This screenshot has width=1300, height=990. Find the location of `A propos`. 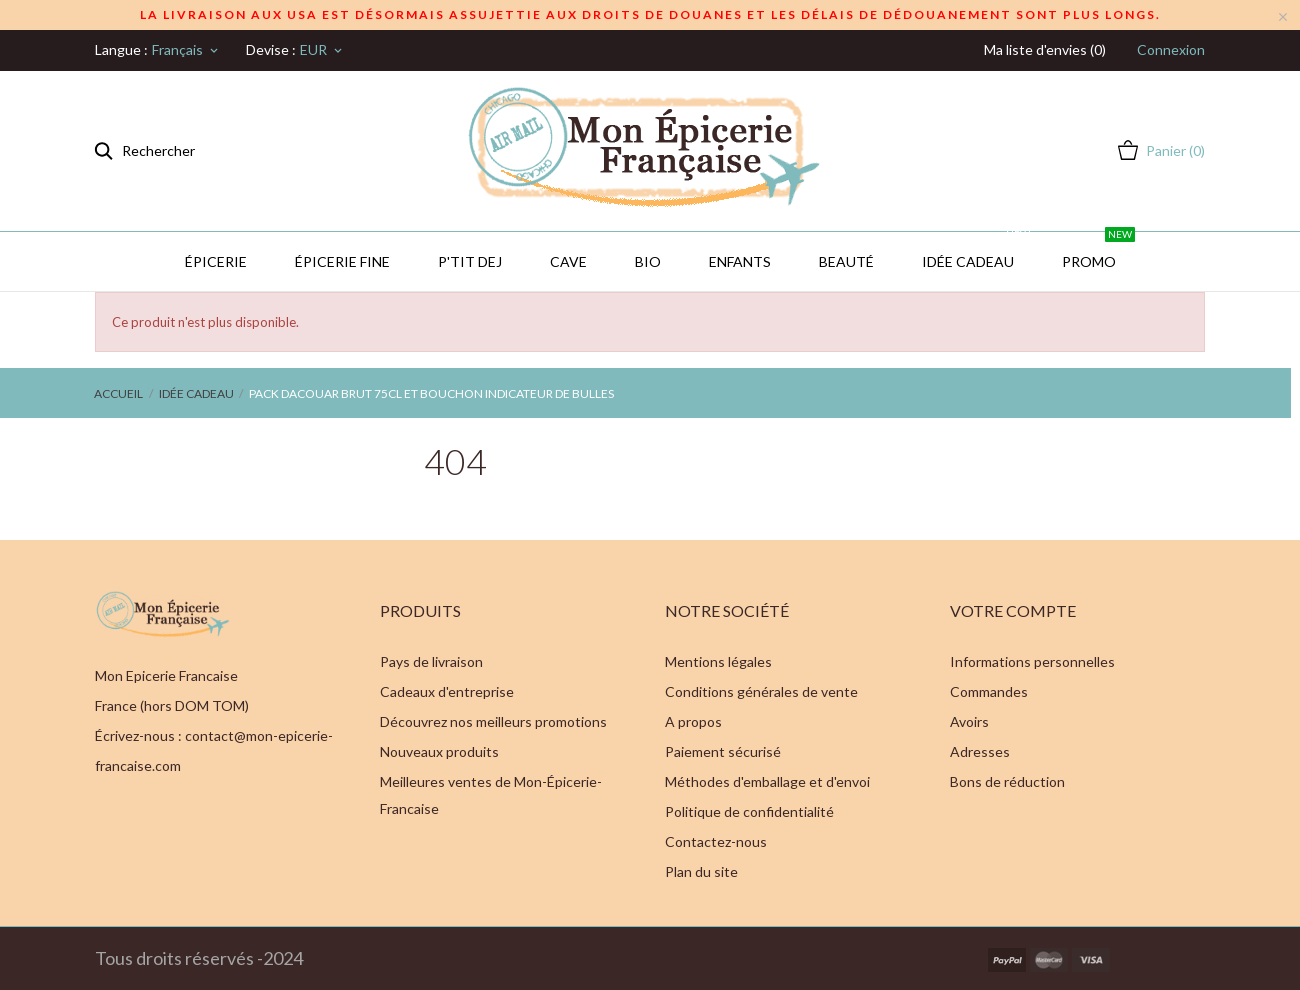

A propos is located at coordinates (693, 721).